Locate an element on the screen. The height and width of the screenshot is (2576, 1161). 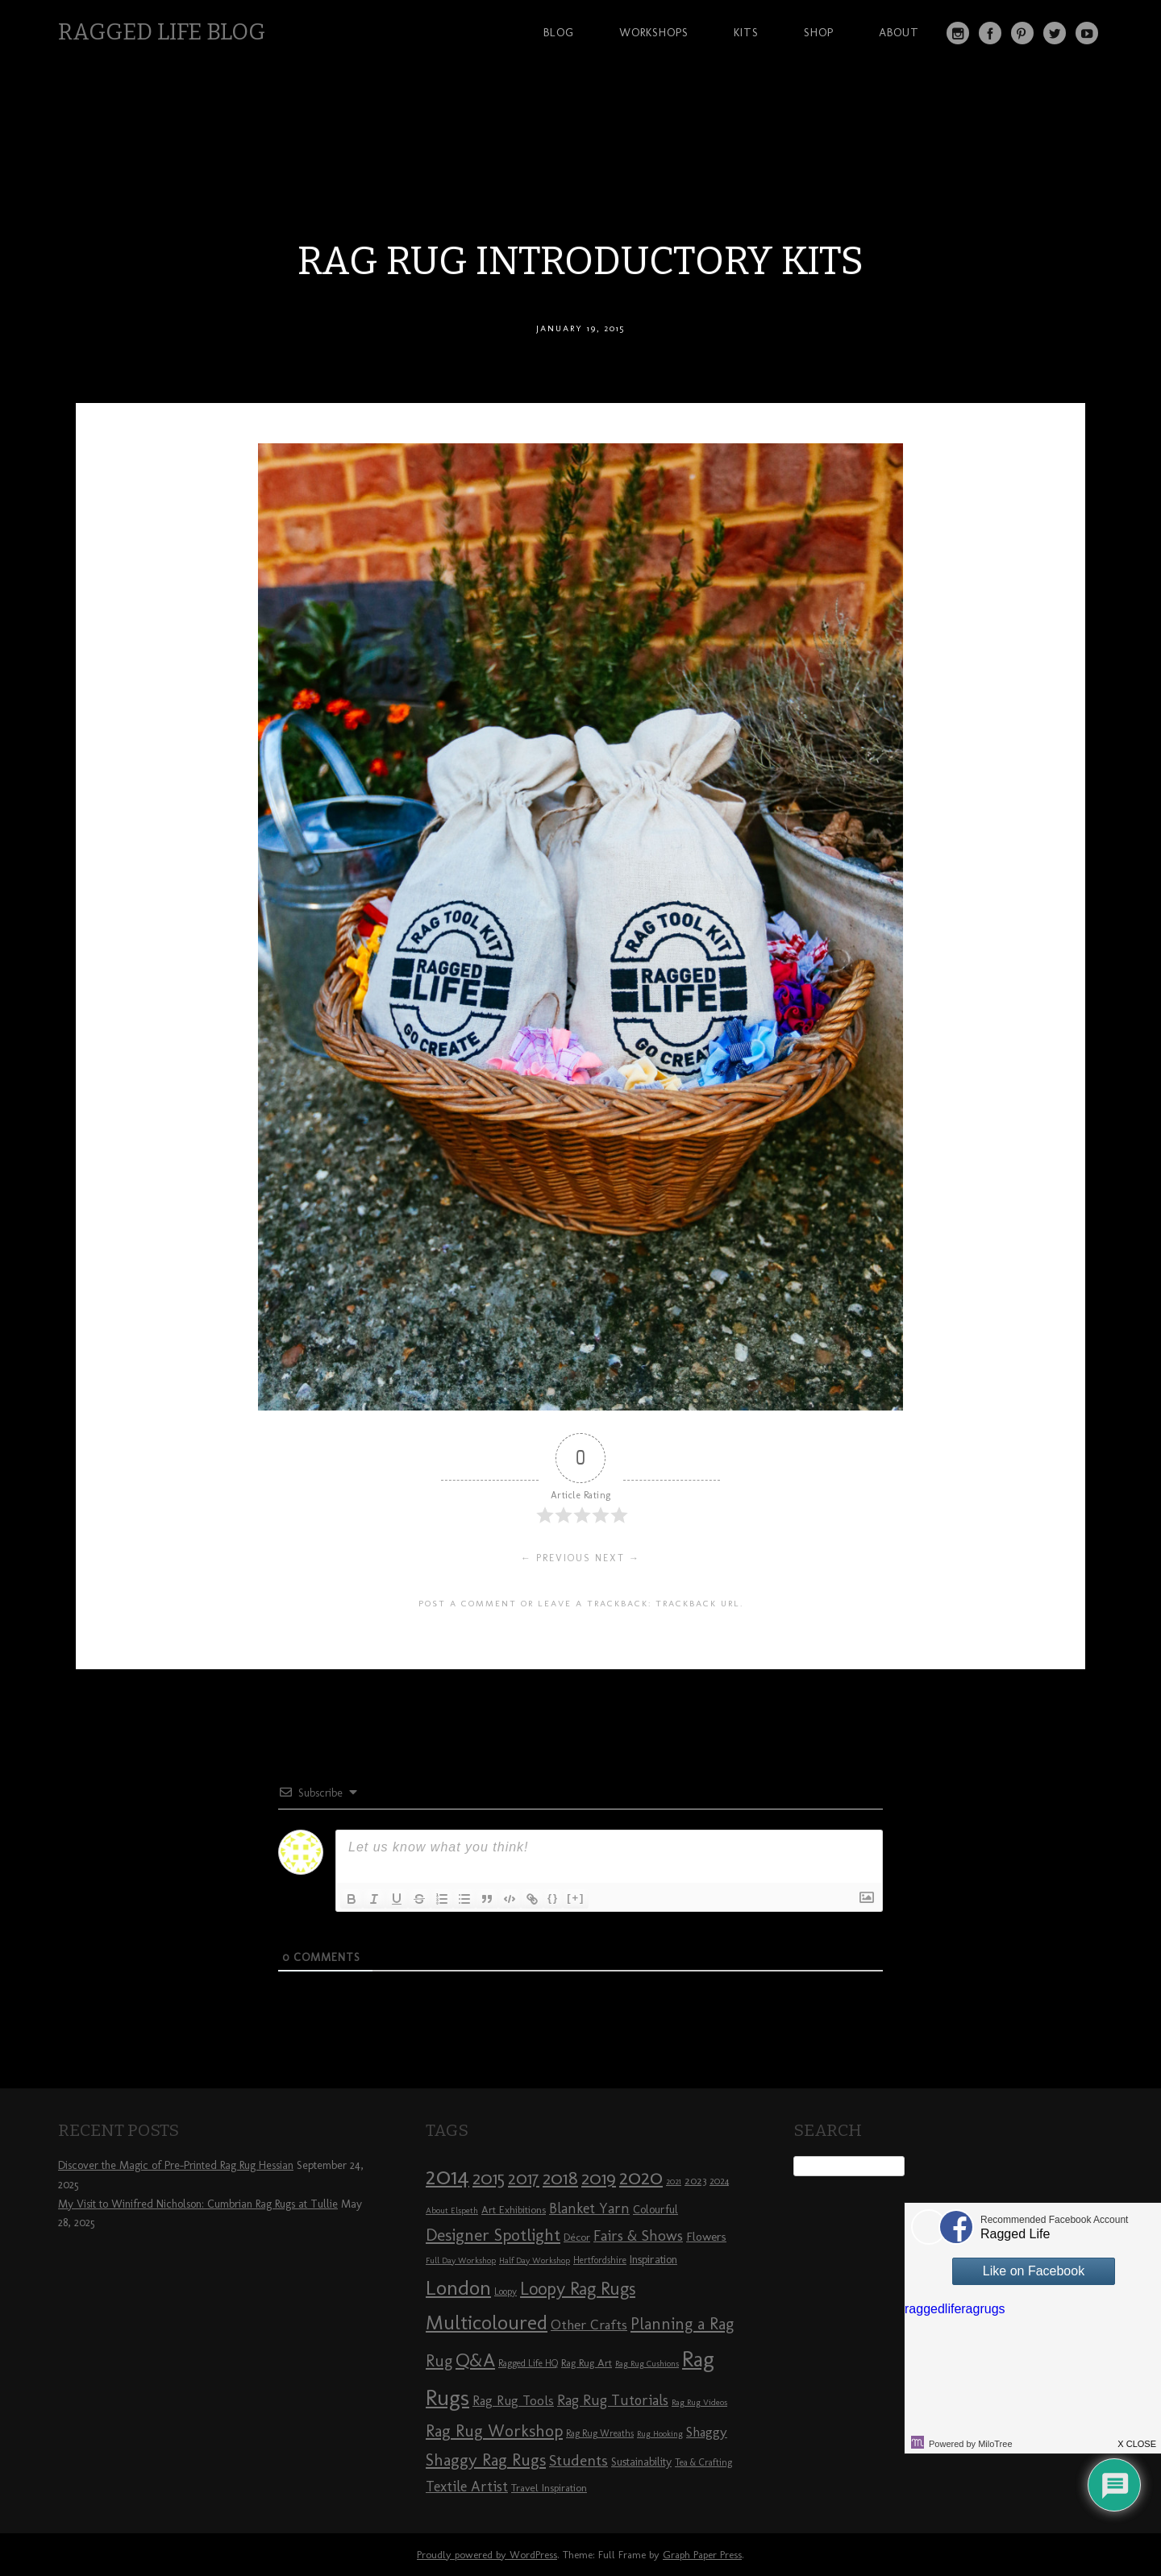
Discover the Magic of Pre-Printed Rag Rug Hessian is located at coordinates (175, 2165).